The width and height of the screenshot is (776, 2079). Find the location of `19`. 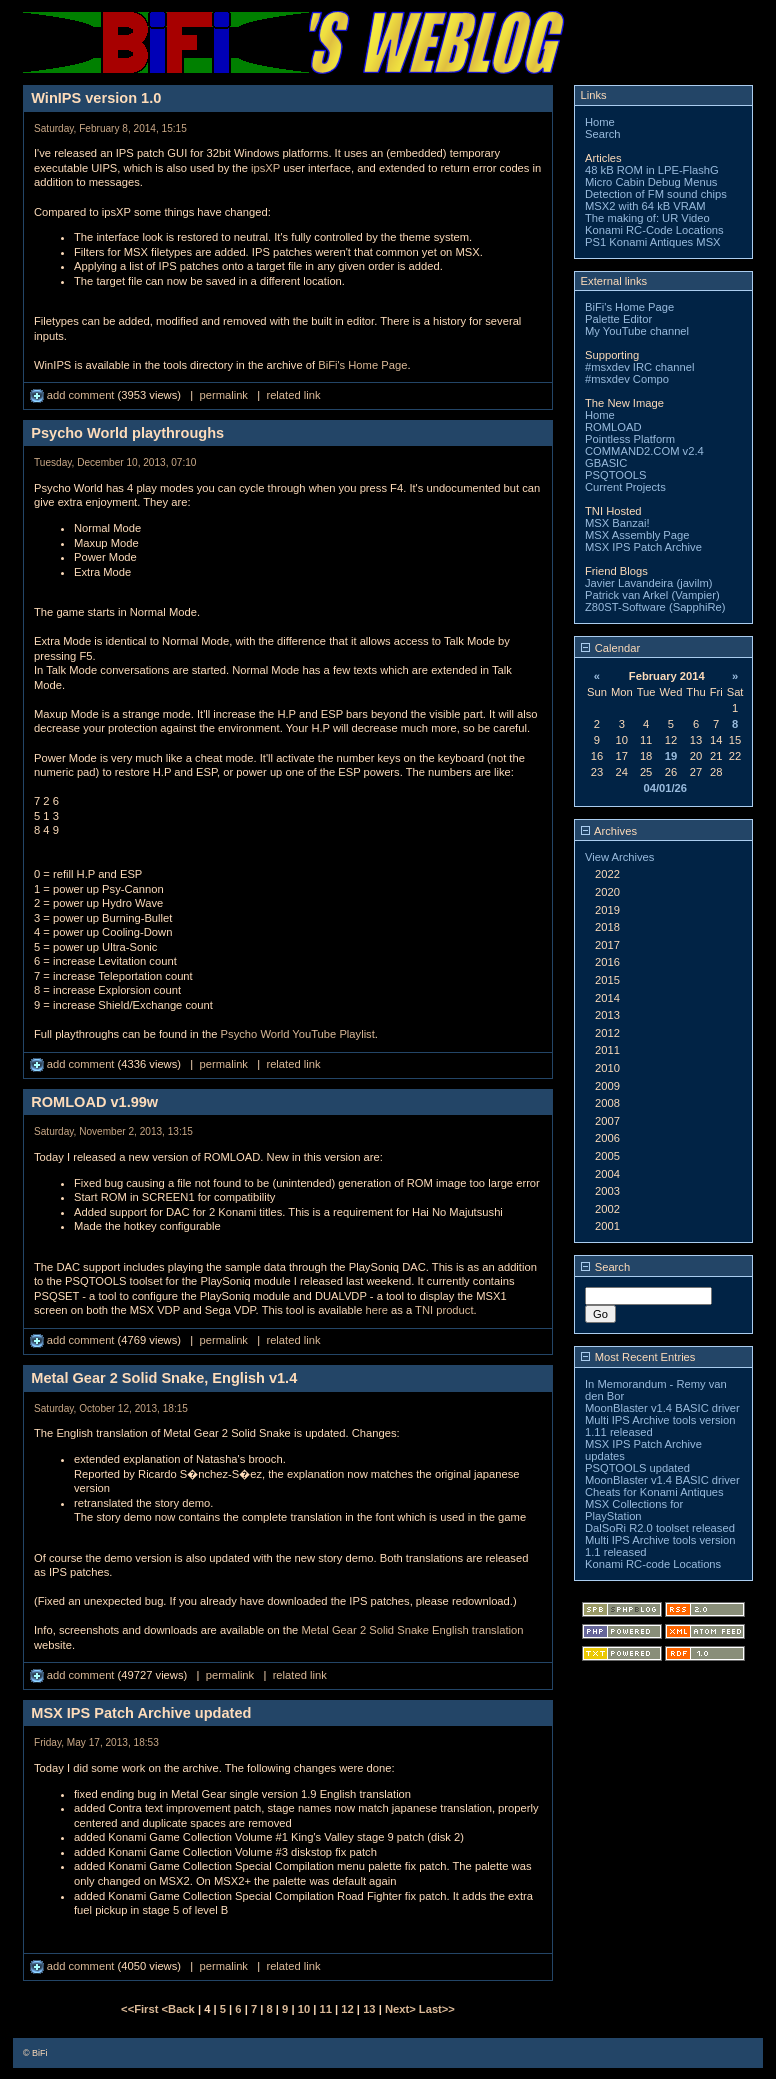

19 is located at coordinates (671, 756).